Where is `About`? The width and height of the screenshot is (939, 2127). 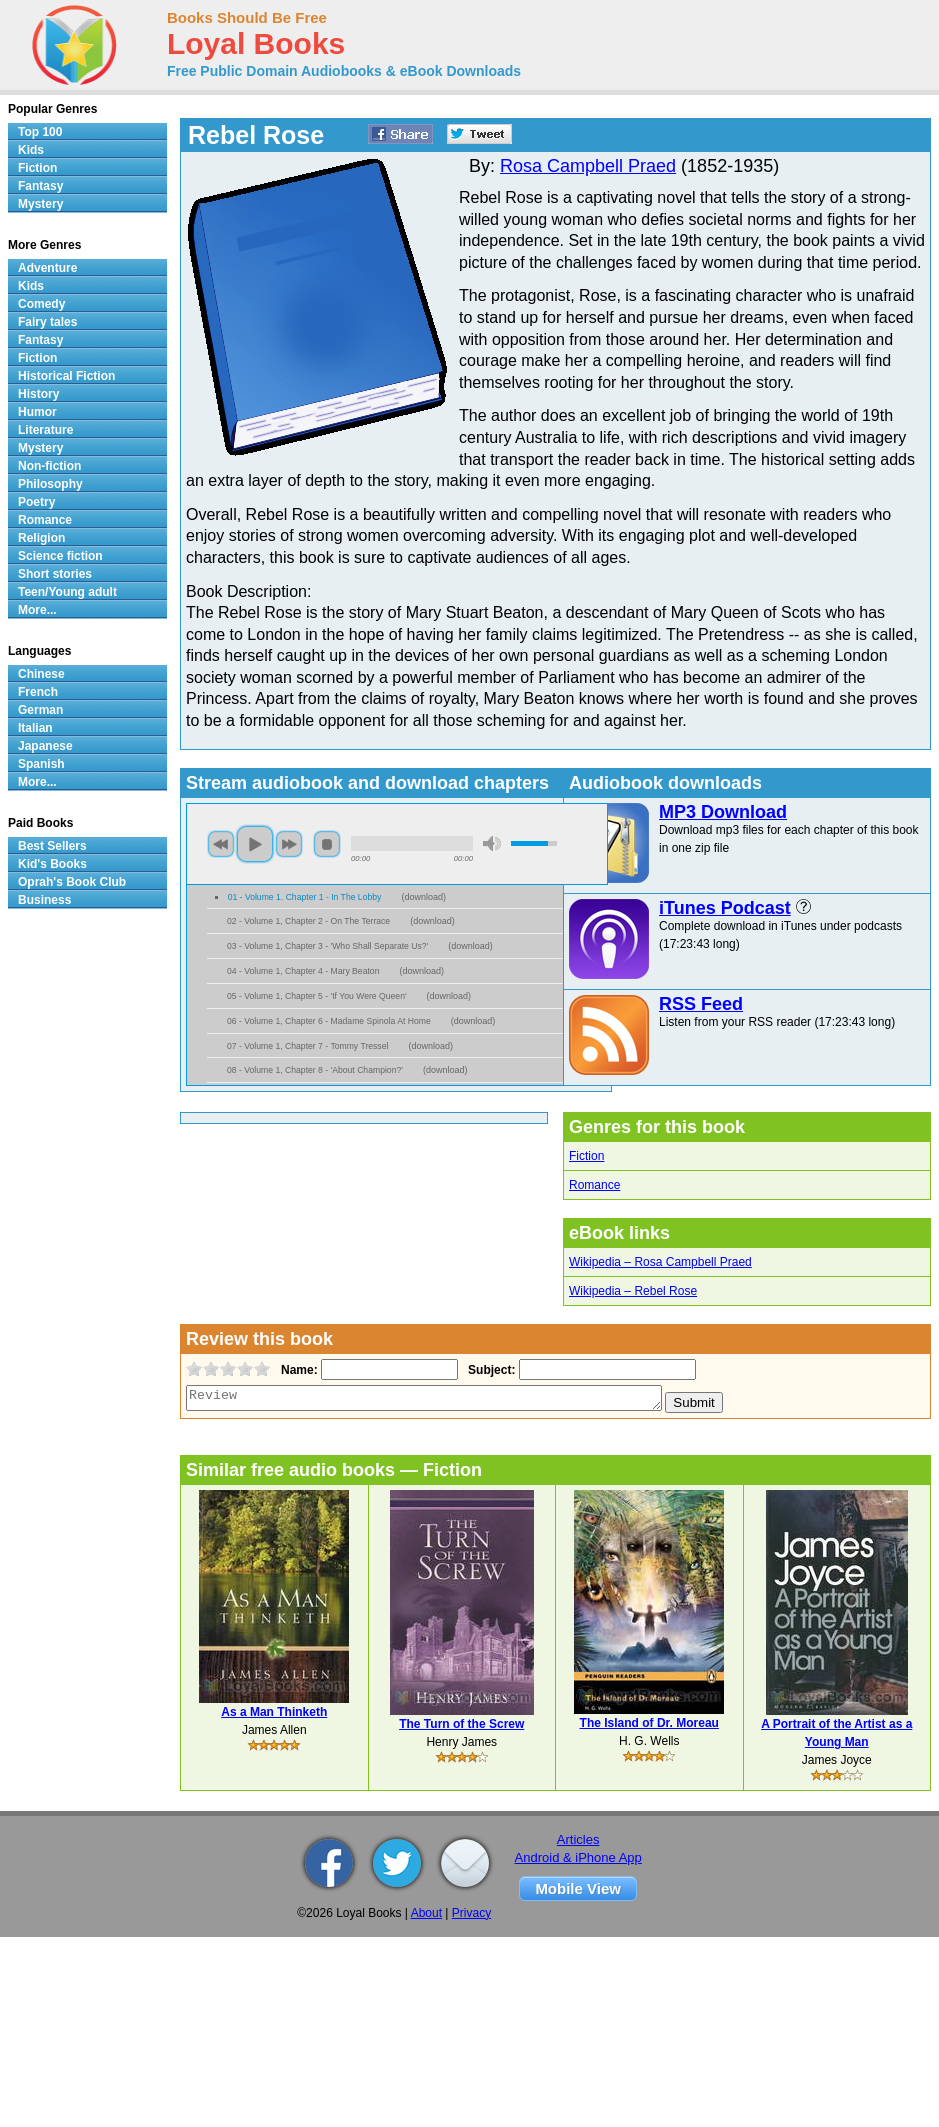
About is located at coordinates (426, 1913).